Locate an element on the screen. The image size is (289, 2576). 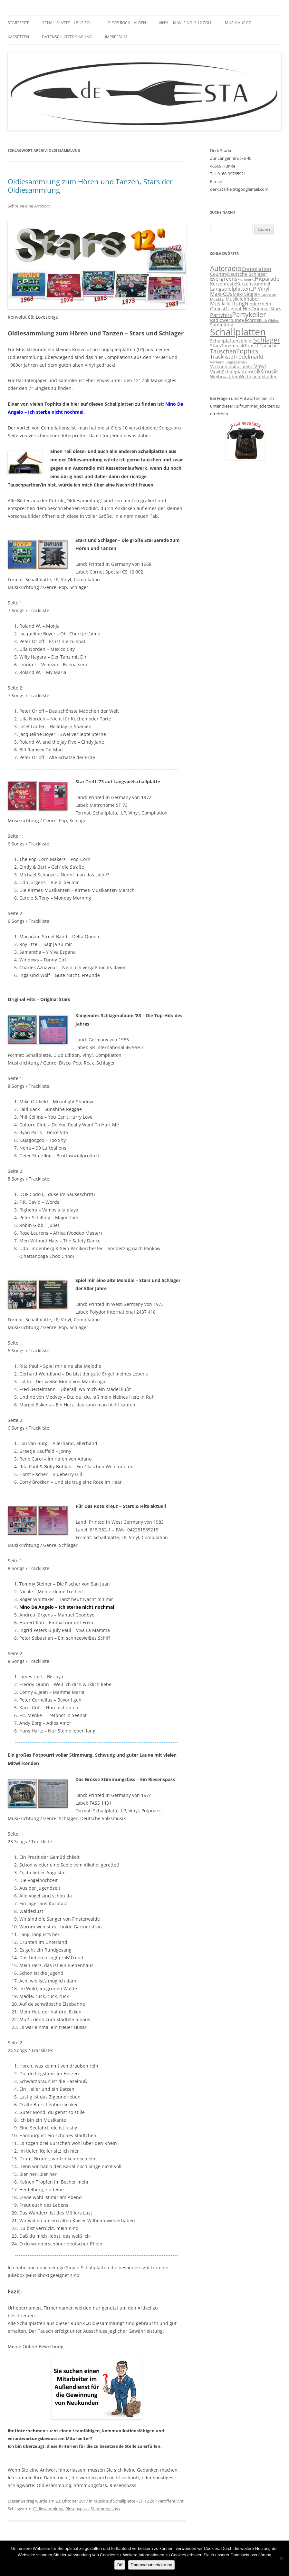
Weihnachten [Weihnachten (3 Einträge)] is located at coordinates (224, 377).